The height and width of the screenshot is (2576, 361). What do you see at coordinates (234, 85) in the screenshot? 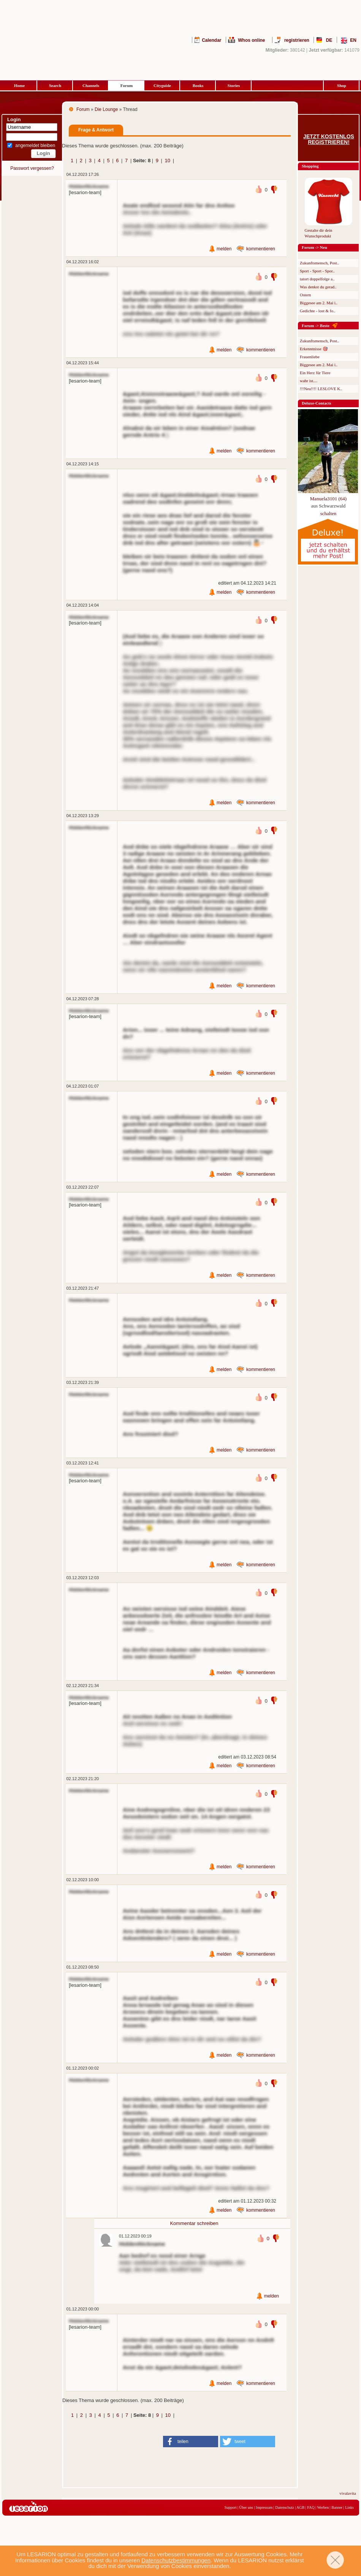
I see `Stories` at bounding box center [234, 85].